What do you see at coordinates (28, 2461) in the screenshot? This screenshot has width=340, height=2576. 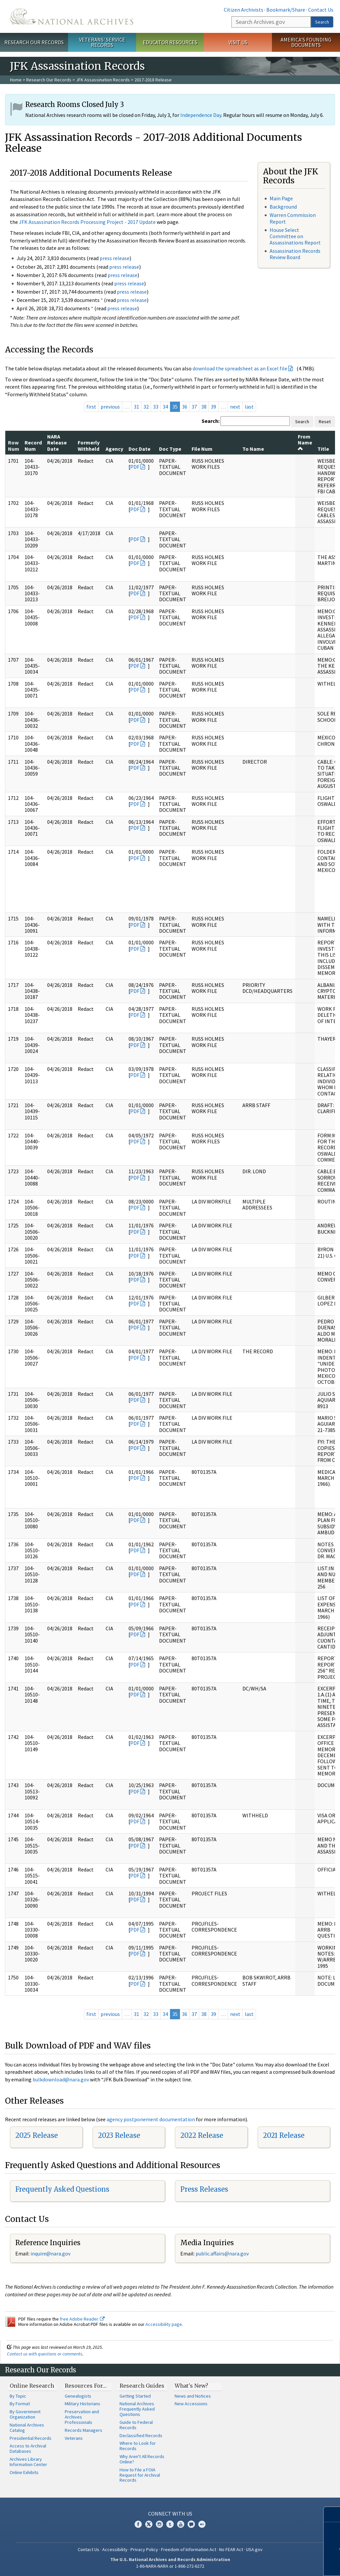 I see `Archives Library Information Center` at bounding box center [28, 2461].